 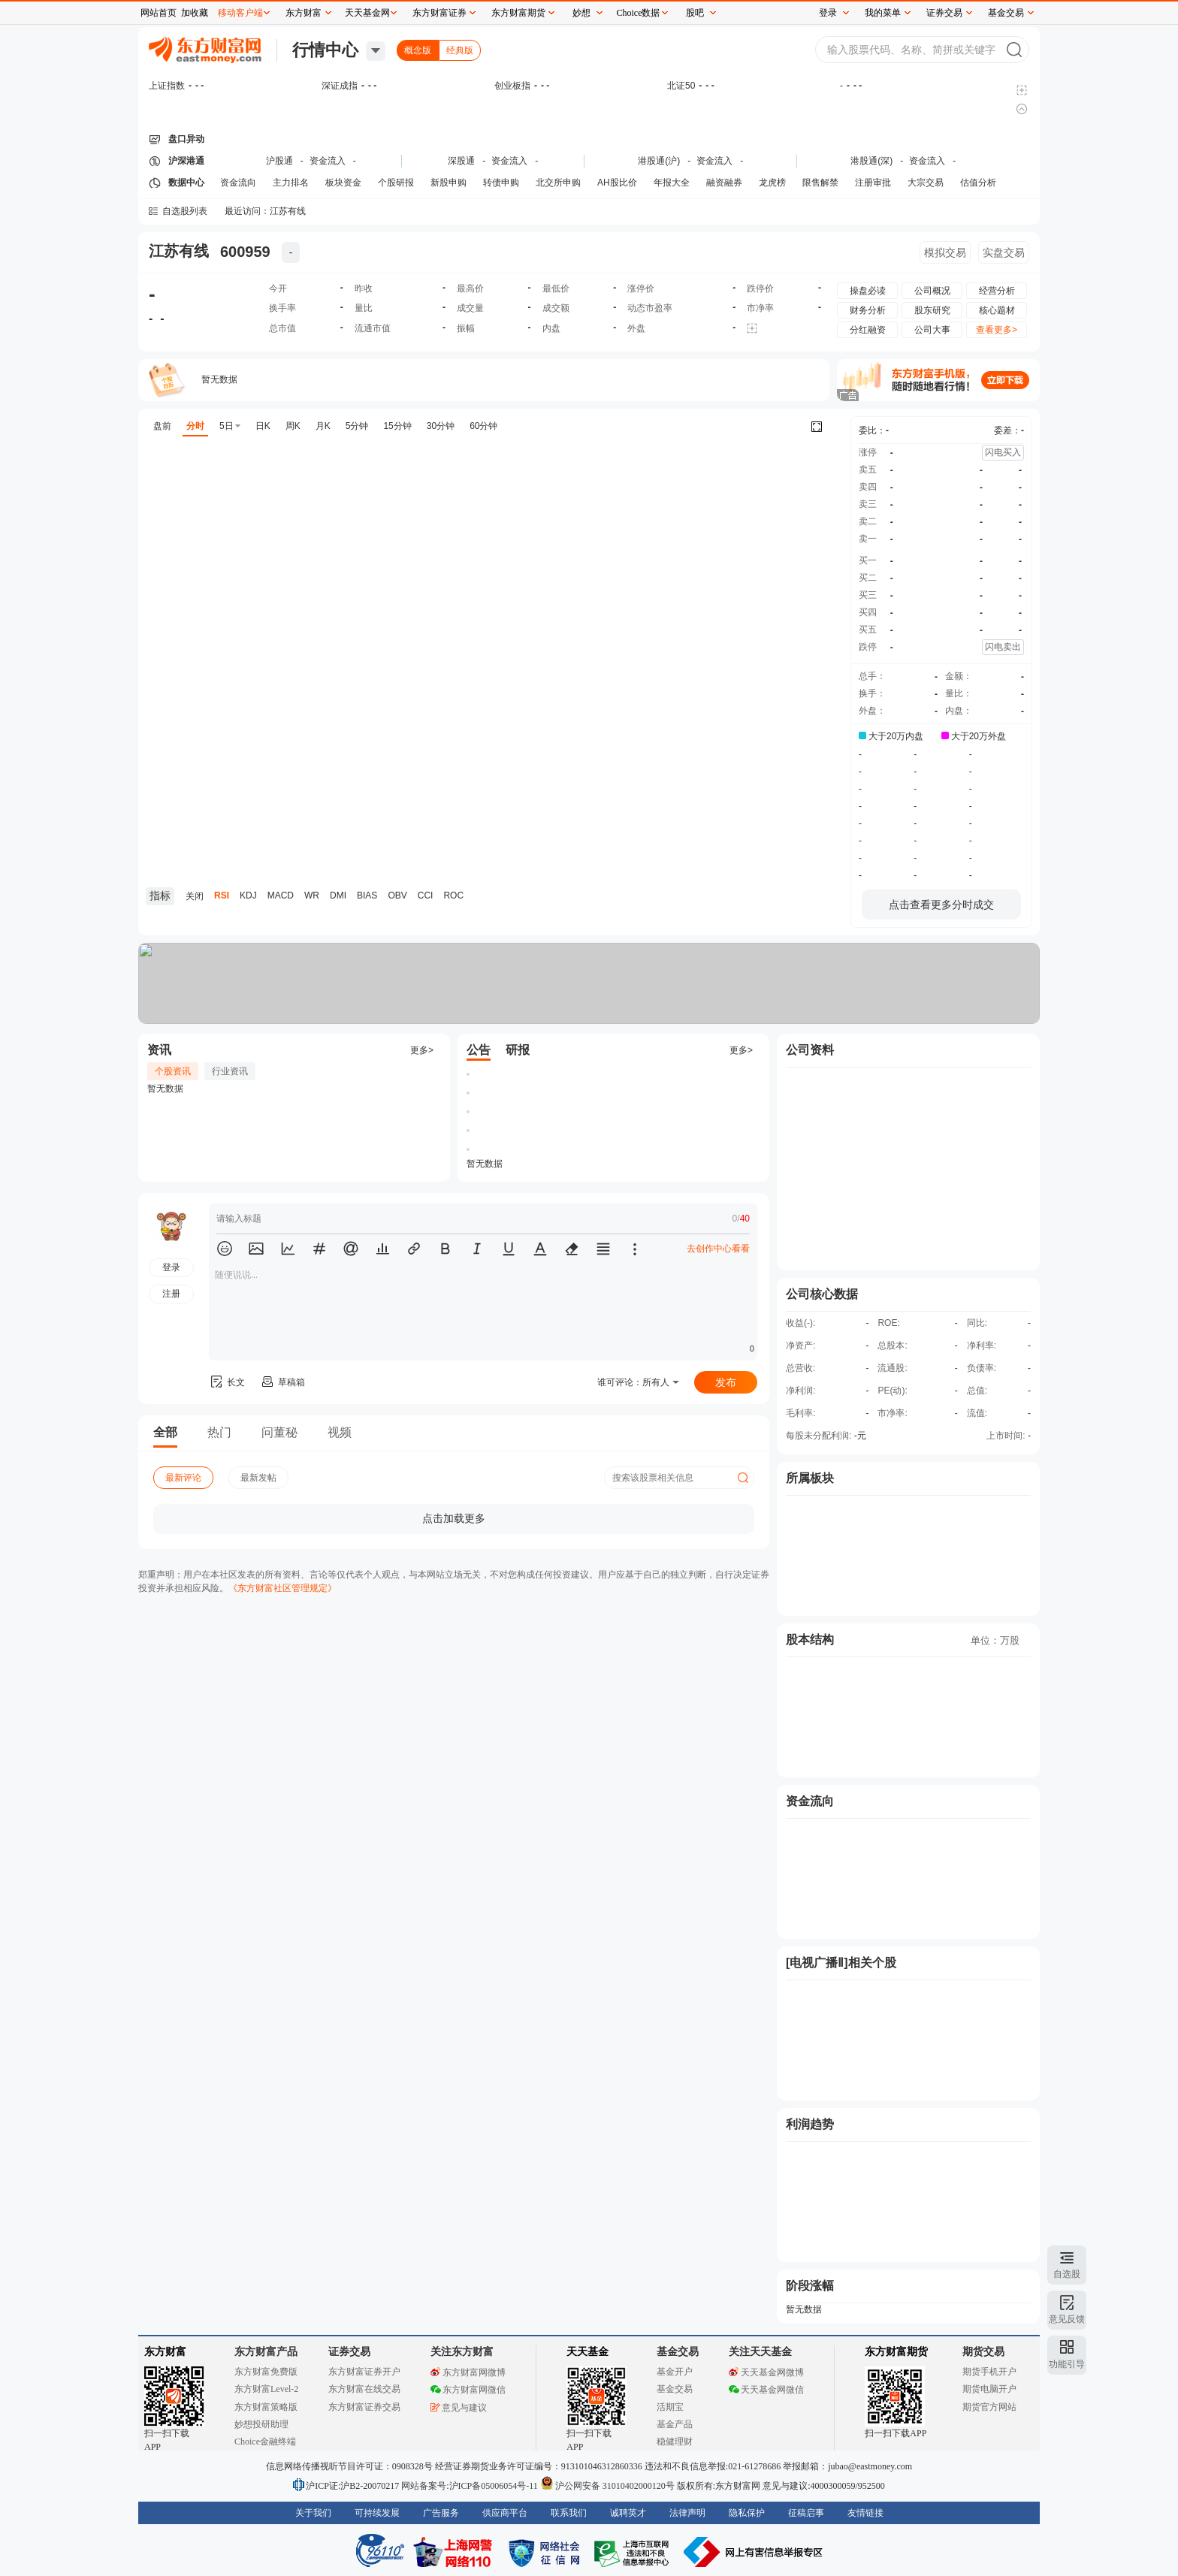 I want to click on 大宗交易, so click(x=926, y=182).